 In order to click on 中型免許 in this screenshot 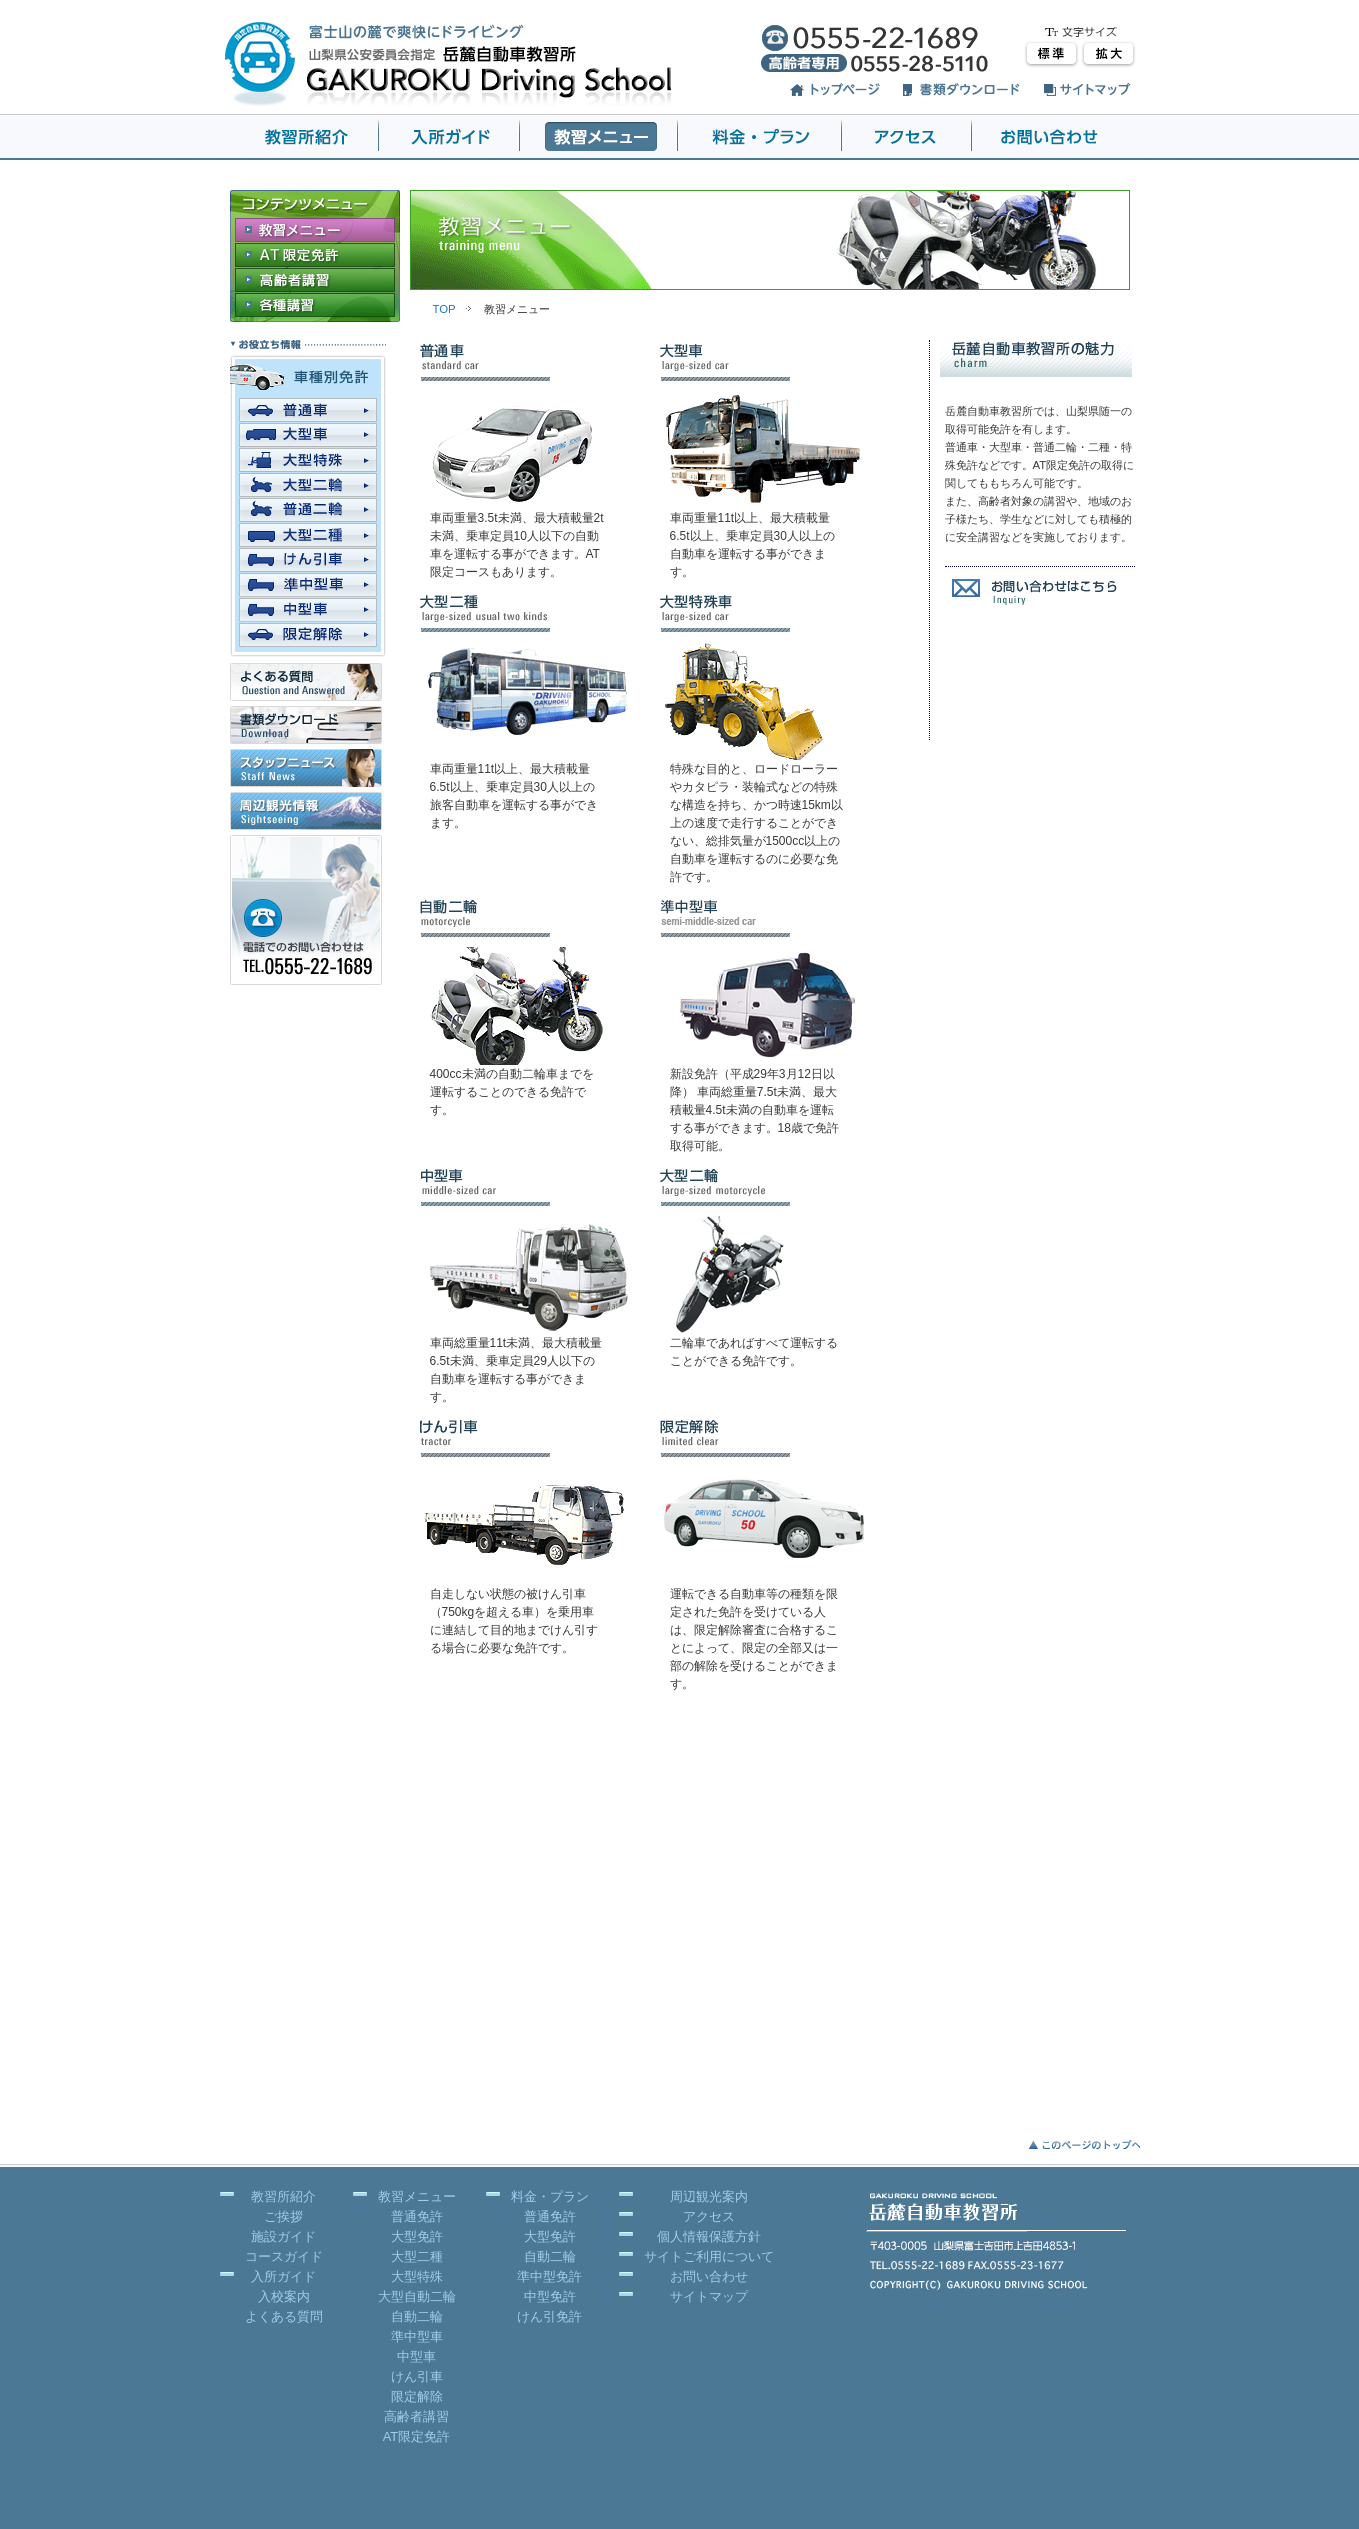, I will do `click(550, 2296)`.